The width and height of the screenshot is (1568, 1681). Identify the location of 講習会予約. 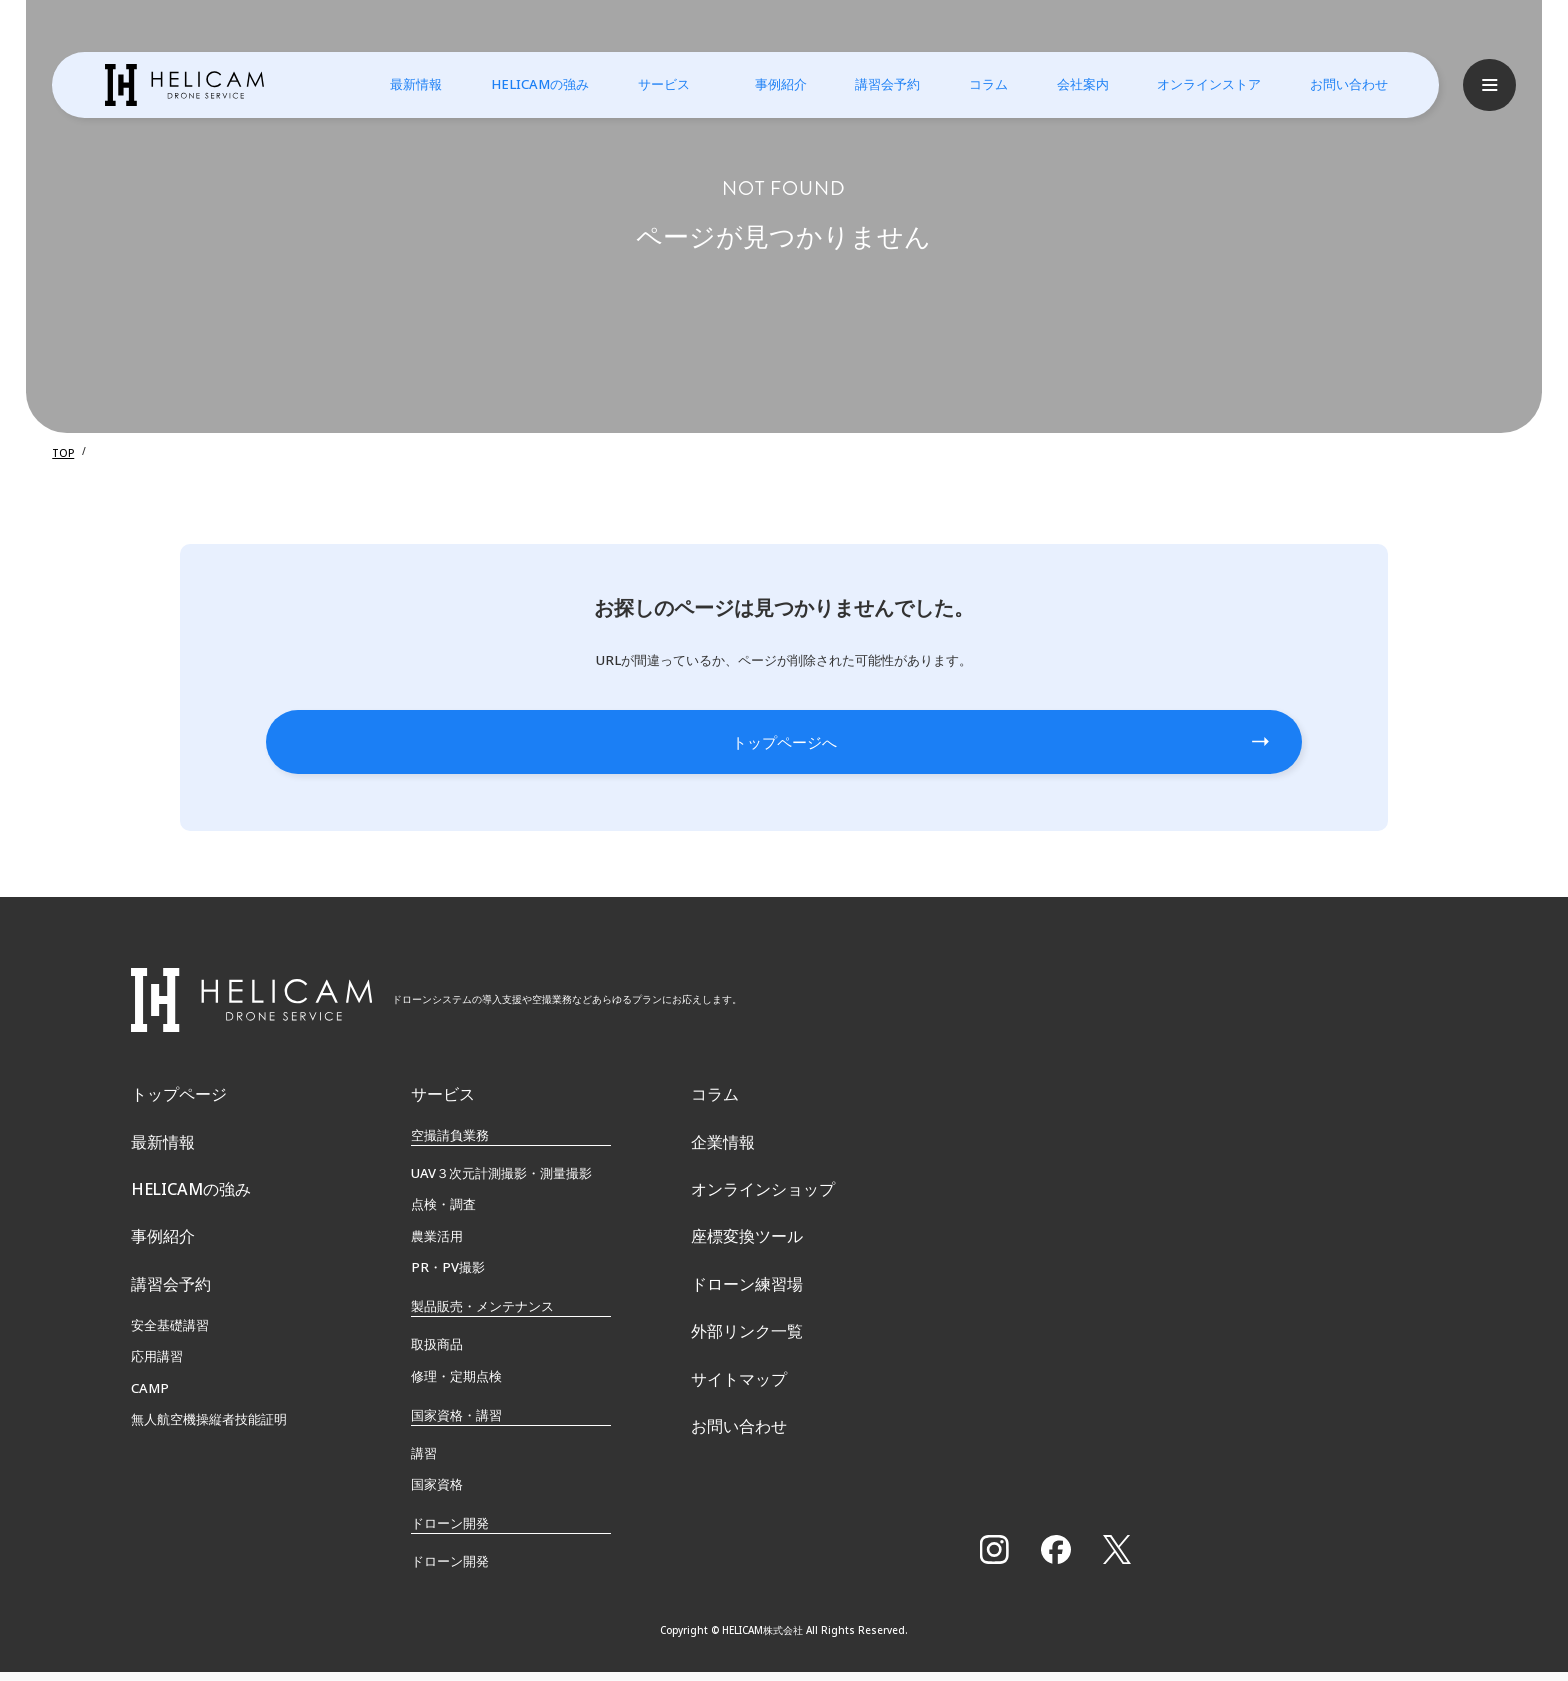
(874, 84).